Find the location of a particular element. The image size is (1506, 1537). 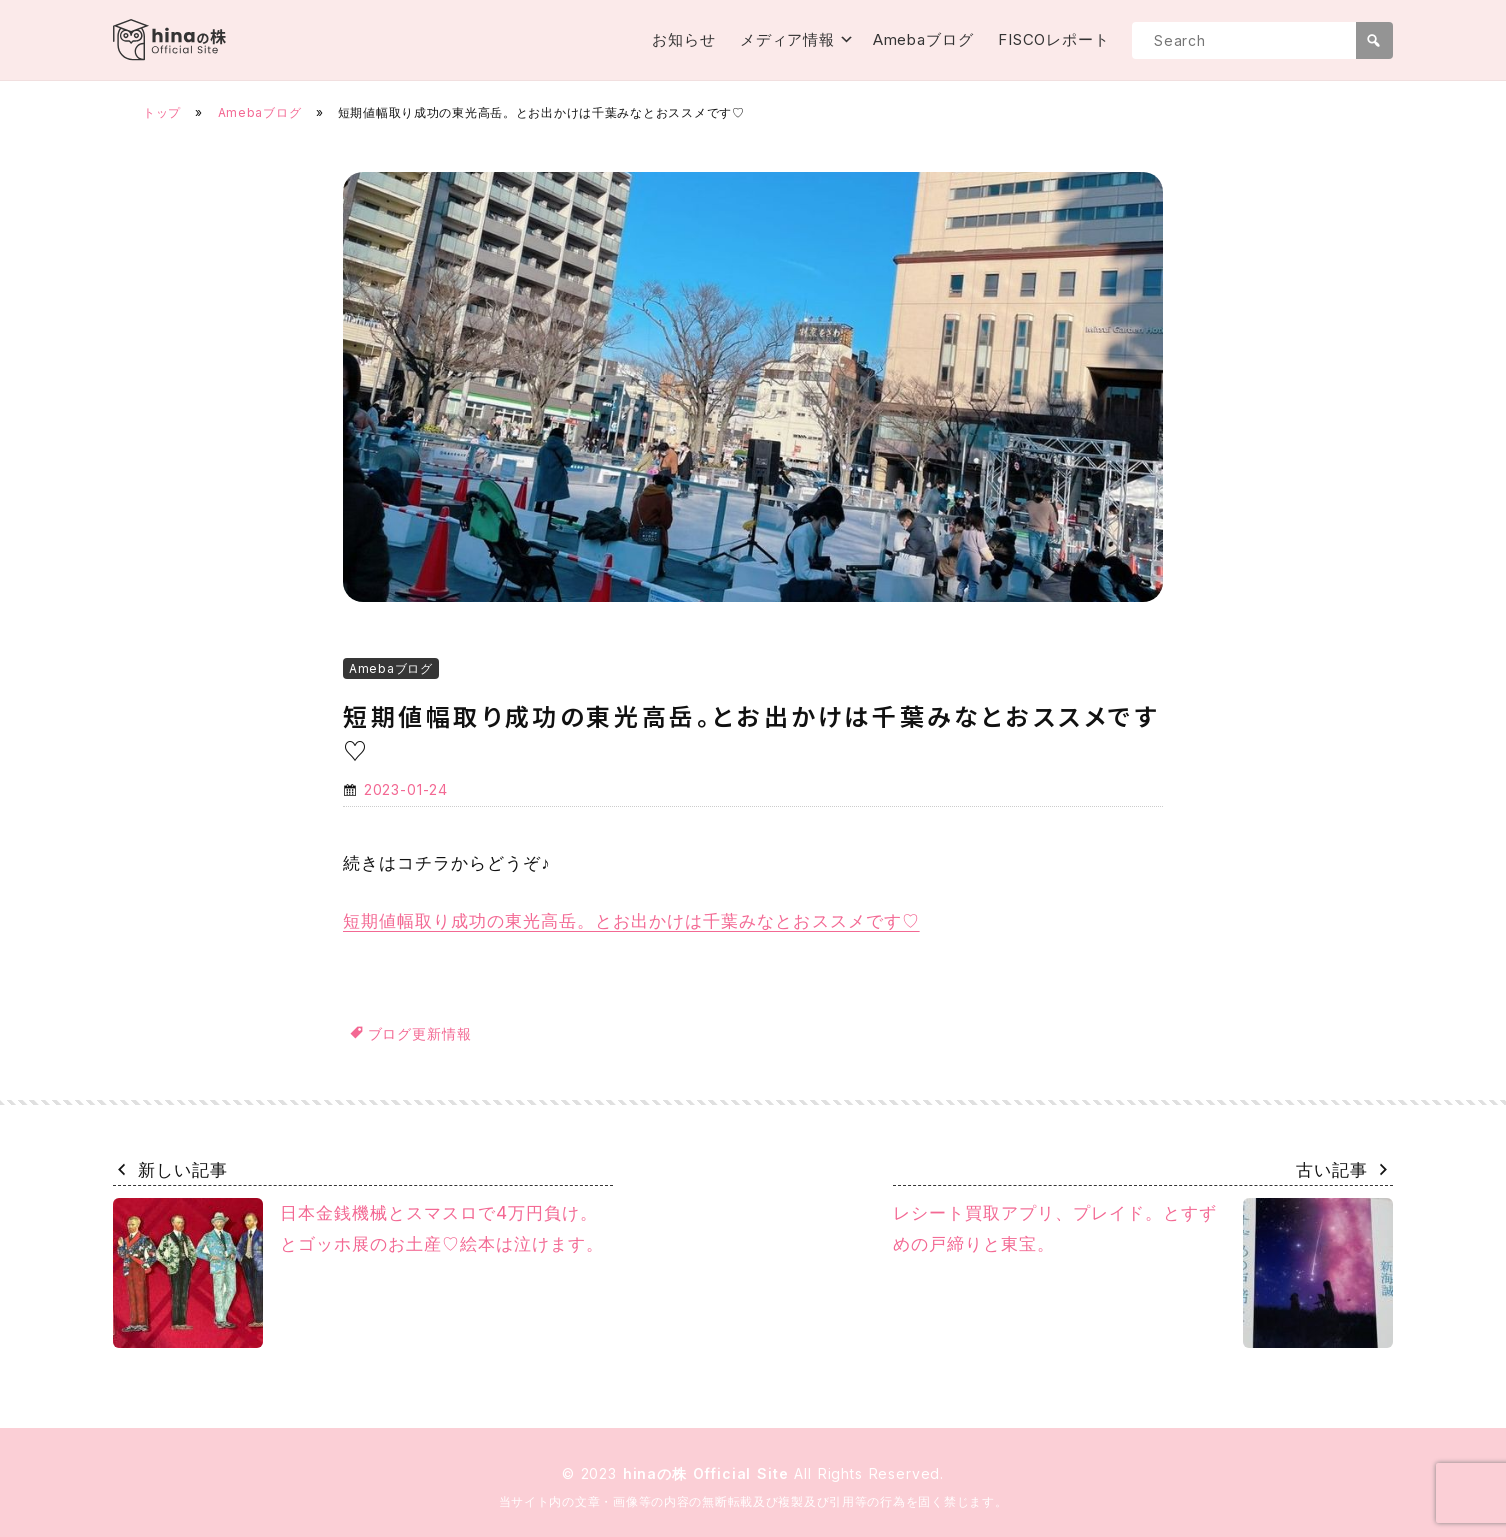

hinaの株 Official Site is located at coordinates (709, 1473).